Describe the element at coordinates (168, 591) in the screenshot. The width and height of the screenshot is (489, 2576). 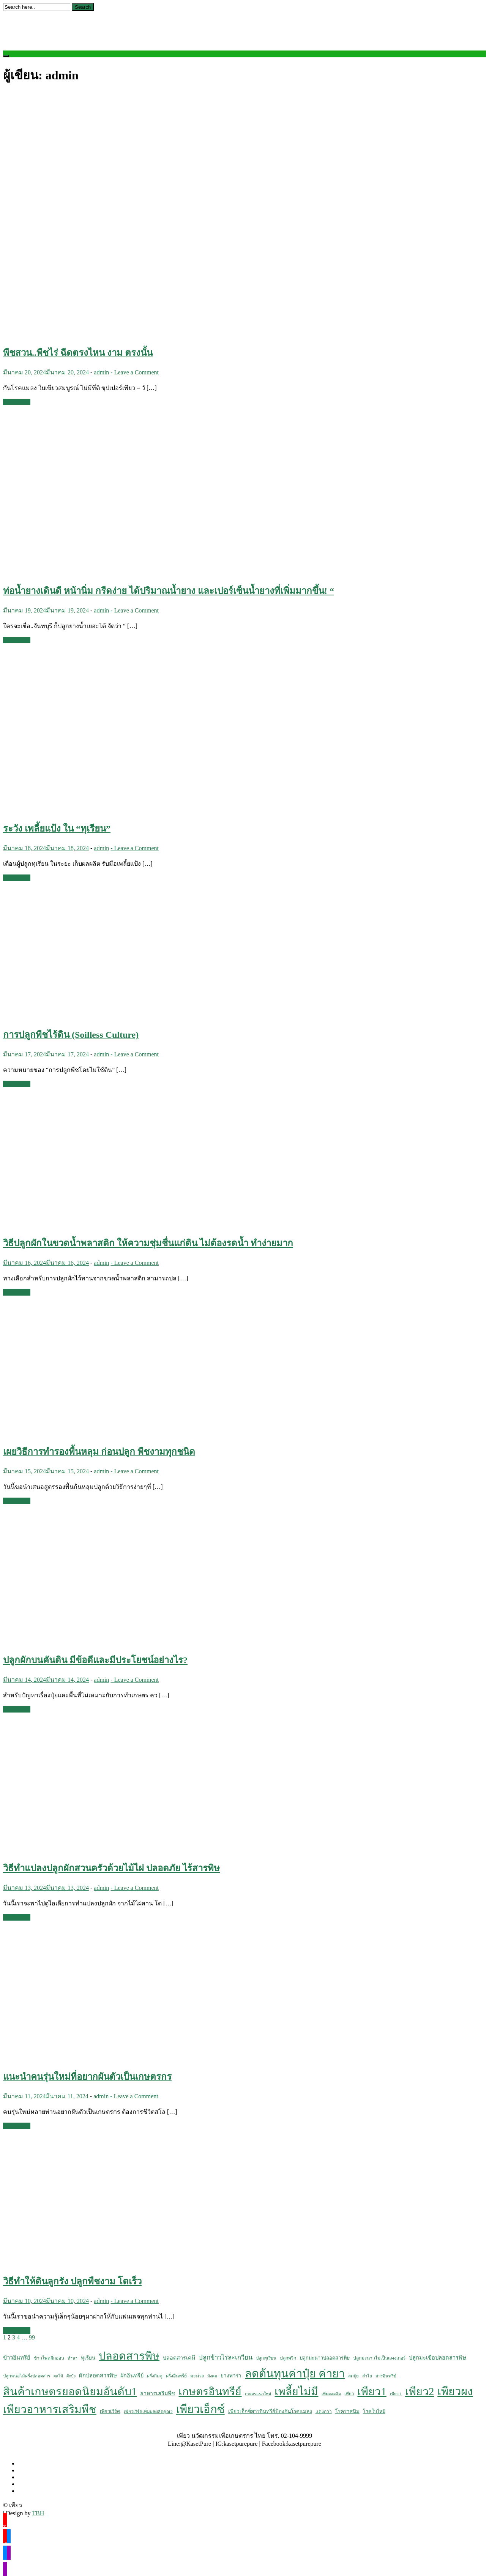
I see `ท่อน้ำยางเดินดี หน้านิ่ม กรีดง่าย ได้ปริมาณน้ำยาง และเปอร์เซ็นน้ำยางที่เพิ่มมากขึ้น! “` at that location.